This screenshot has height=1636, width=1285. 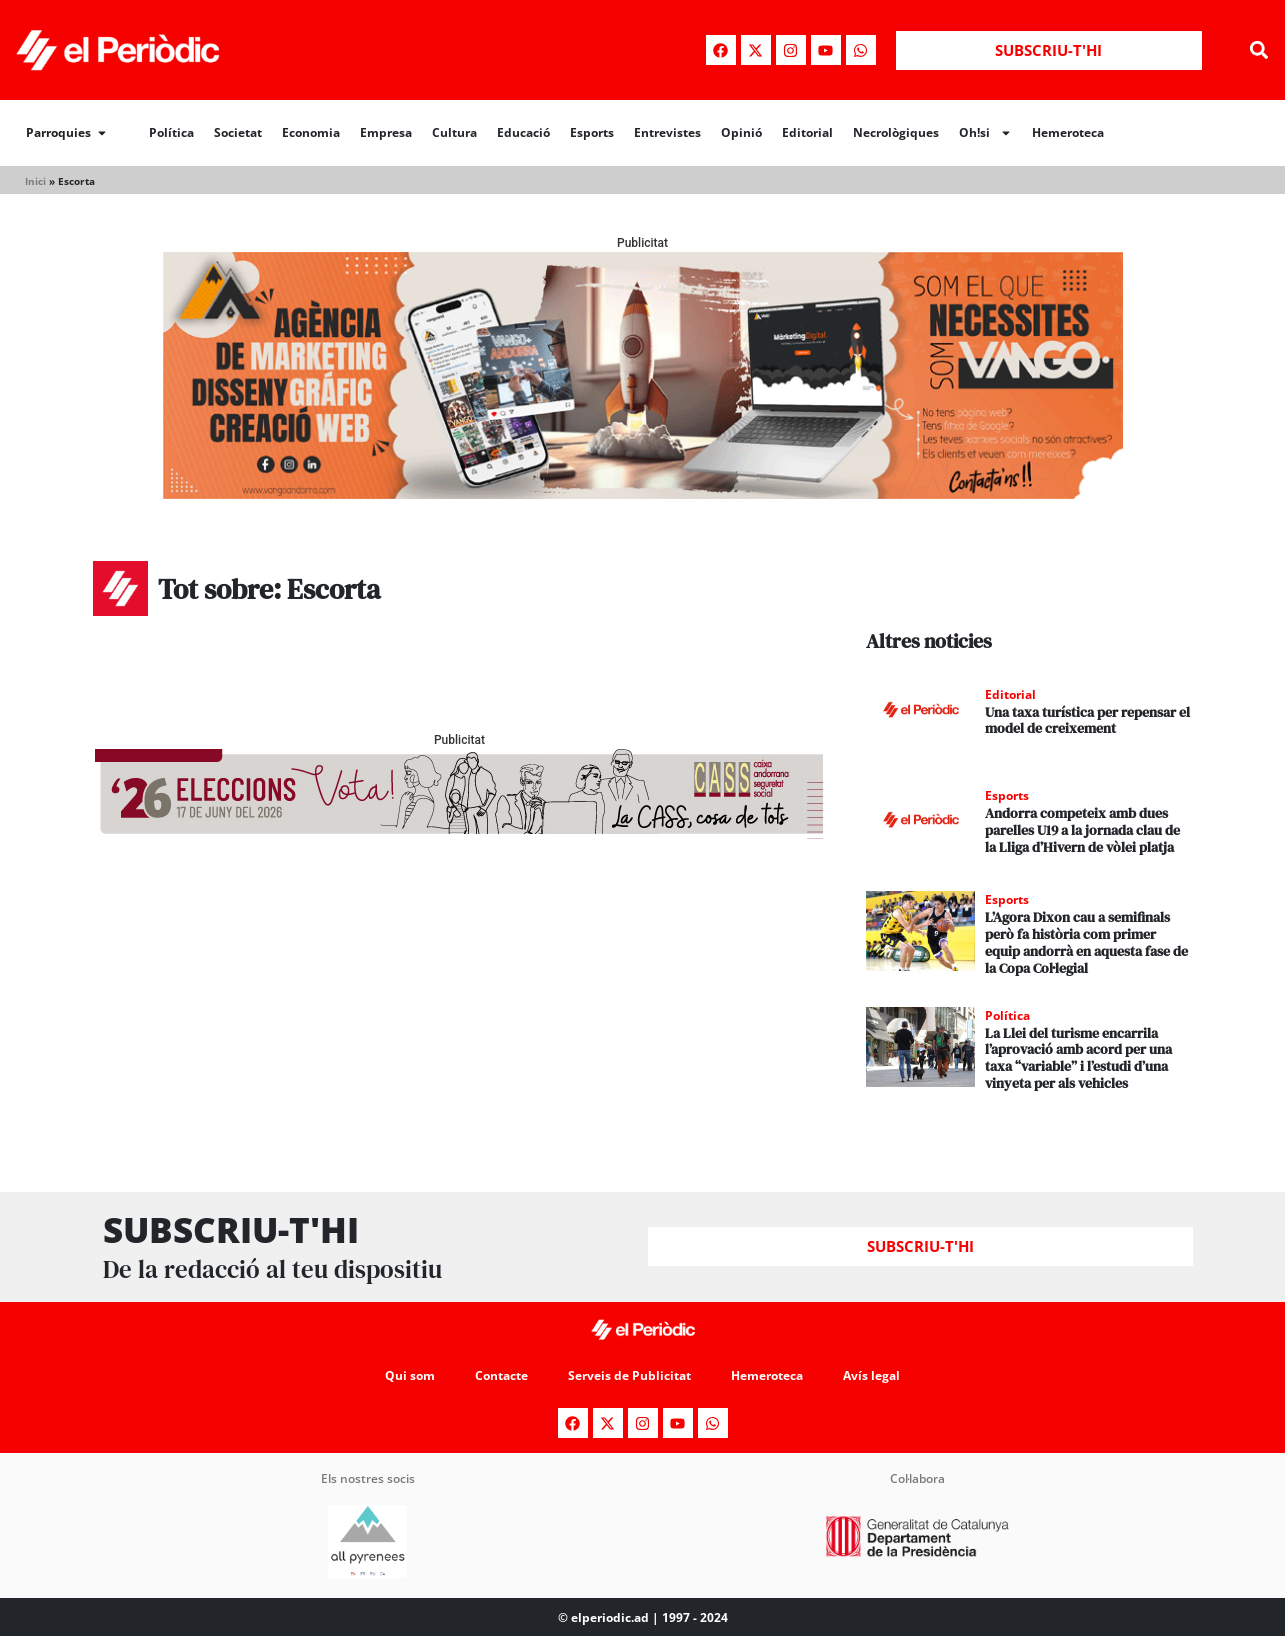 What do you see at coordinates (459, 833) in the screenshot?
I see `[AF_CASS_728x90]` at bounding box center [459, 833].